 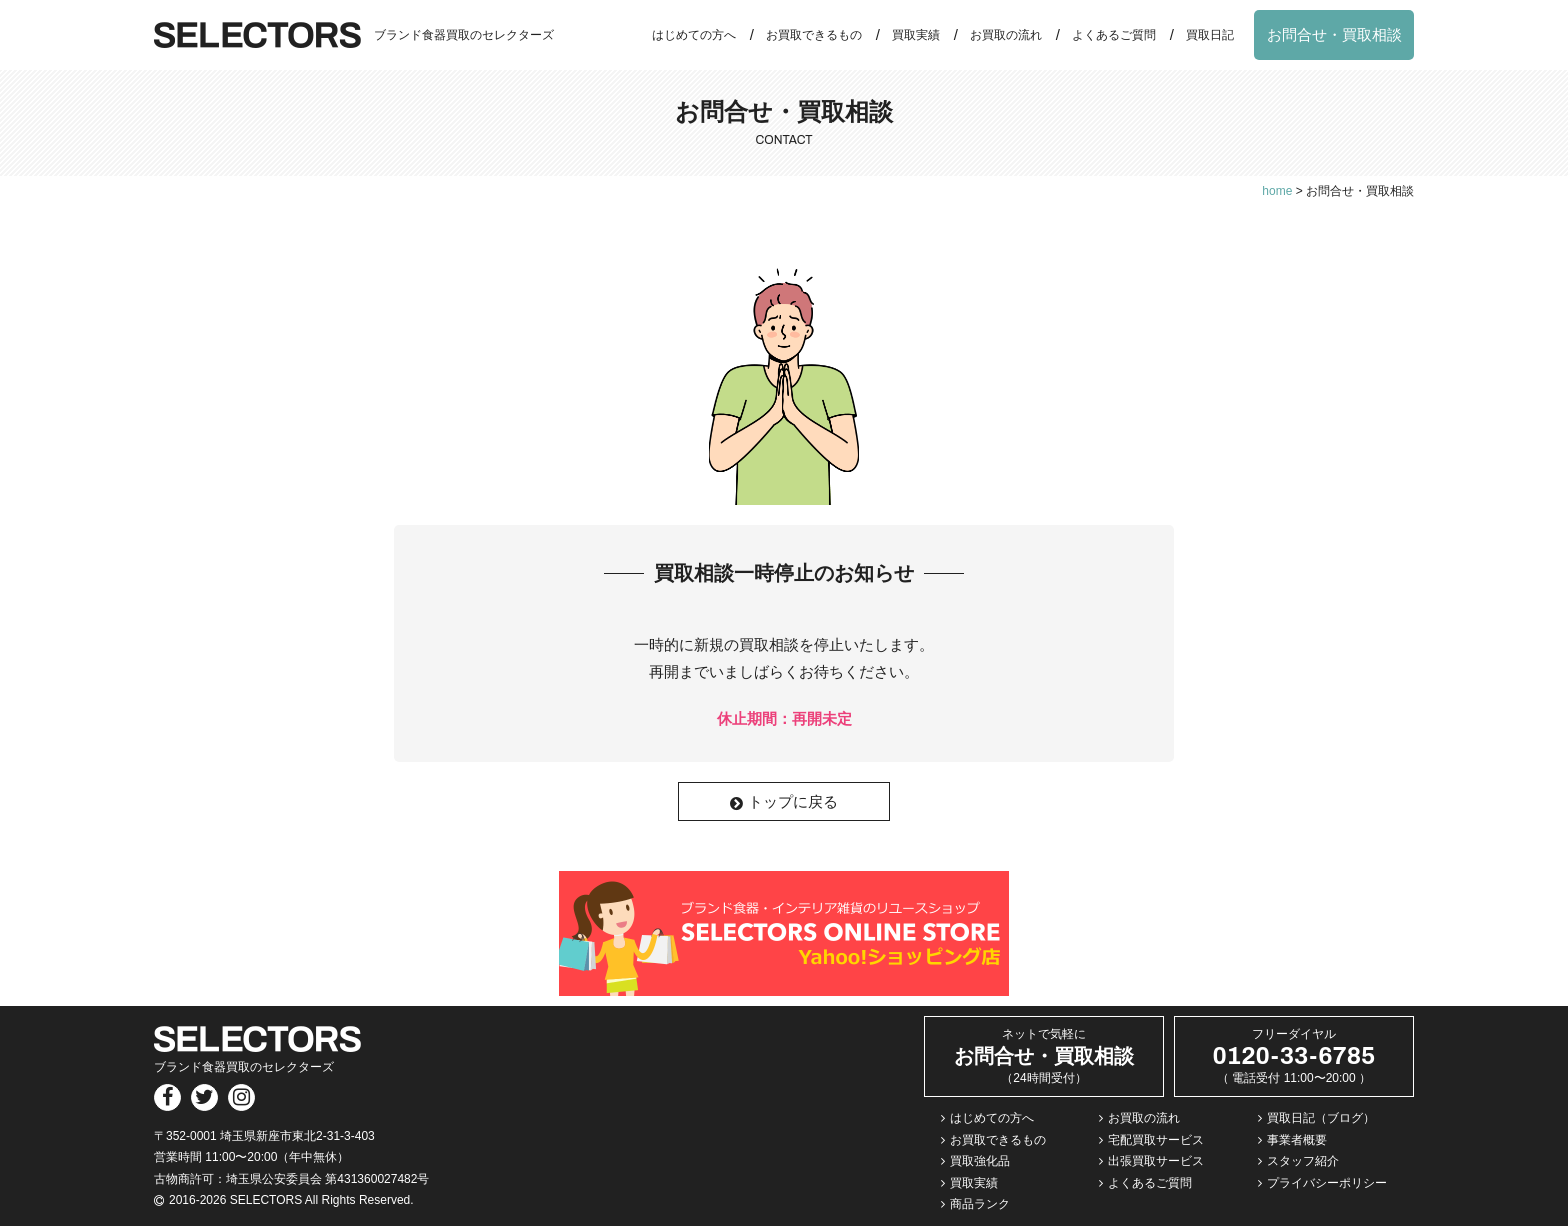 What do you see at coordinates (1210, 35) in the screenshot?
I see `買取日記` at bounding box center [1210, 35].